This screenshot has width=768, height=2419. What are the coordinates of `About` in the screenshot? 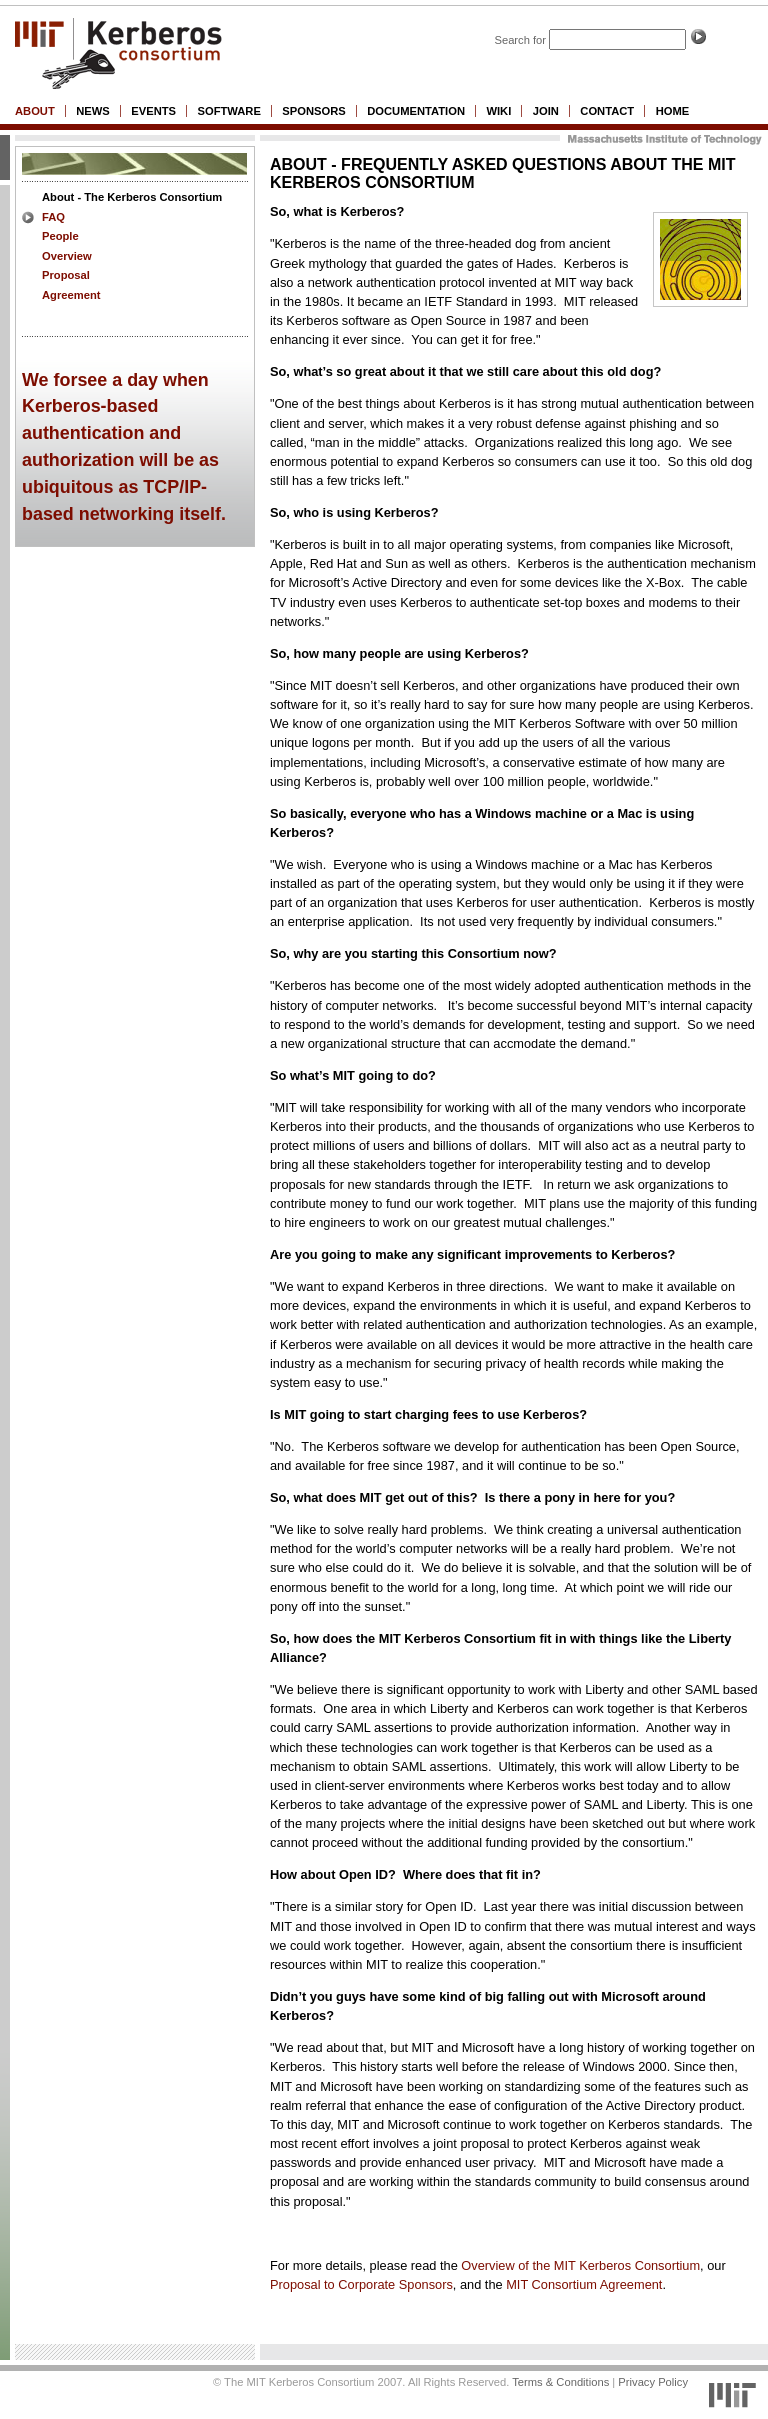 It's located at (35, 111).